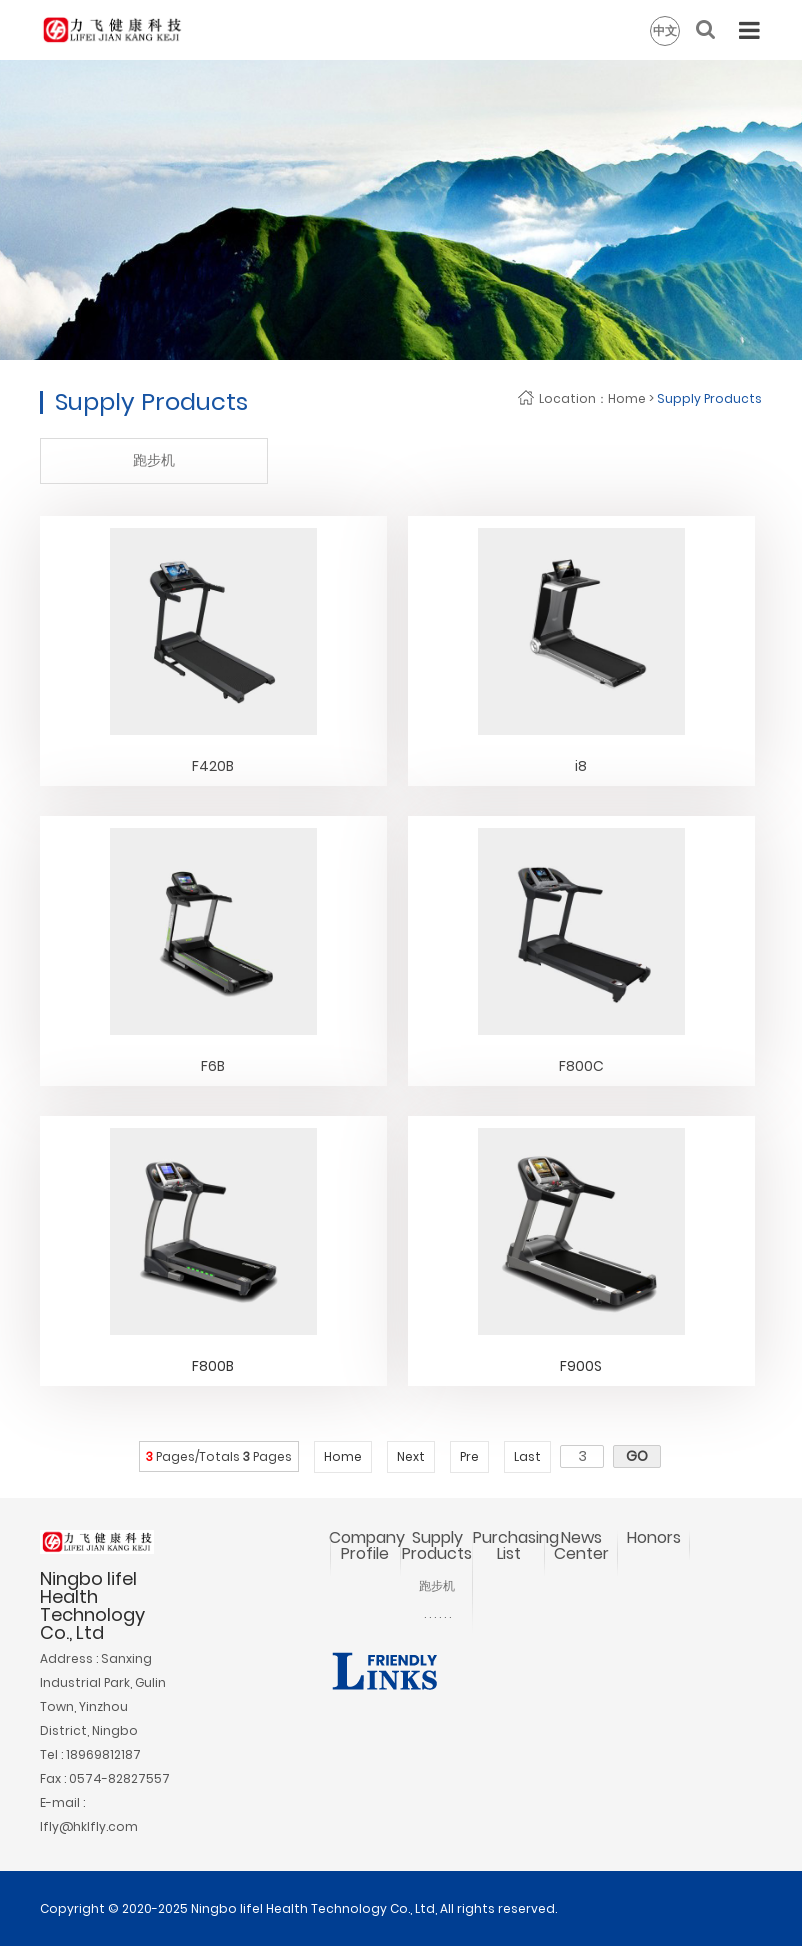  What do you see at coordinates (654, 1537) in the screenshot?
I see `Honors` at bounding box center [654, 1537].